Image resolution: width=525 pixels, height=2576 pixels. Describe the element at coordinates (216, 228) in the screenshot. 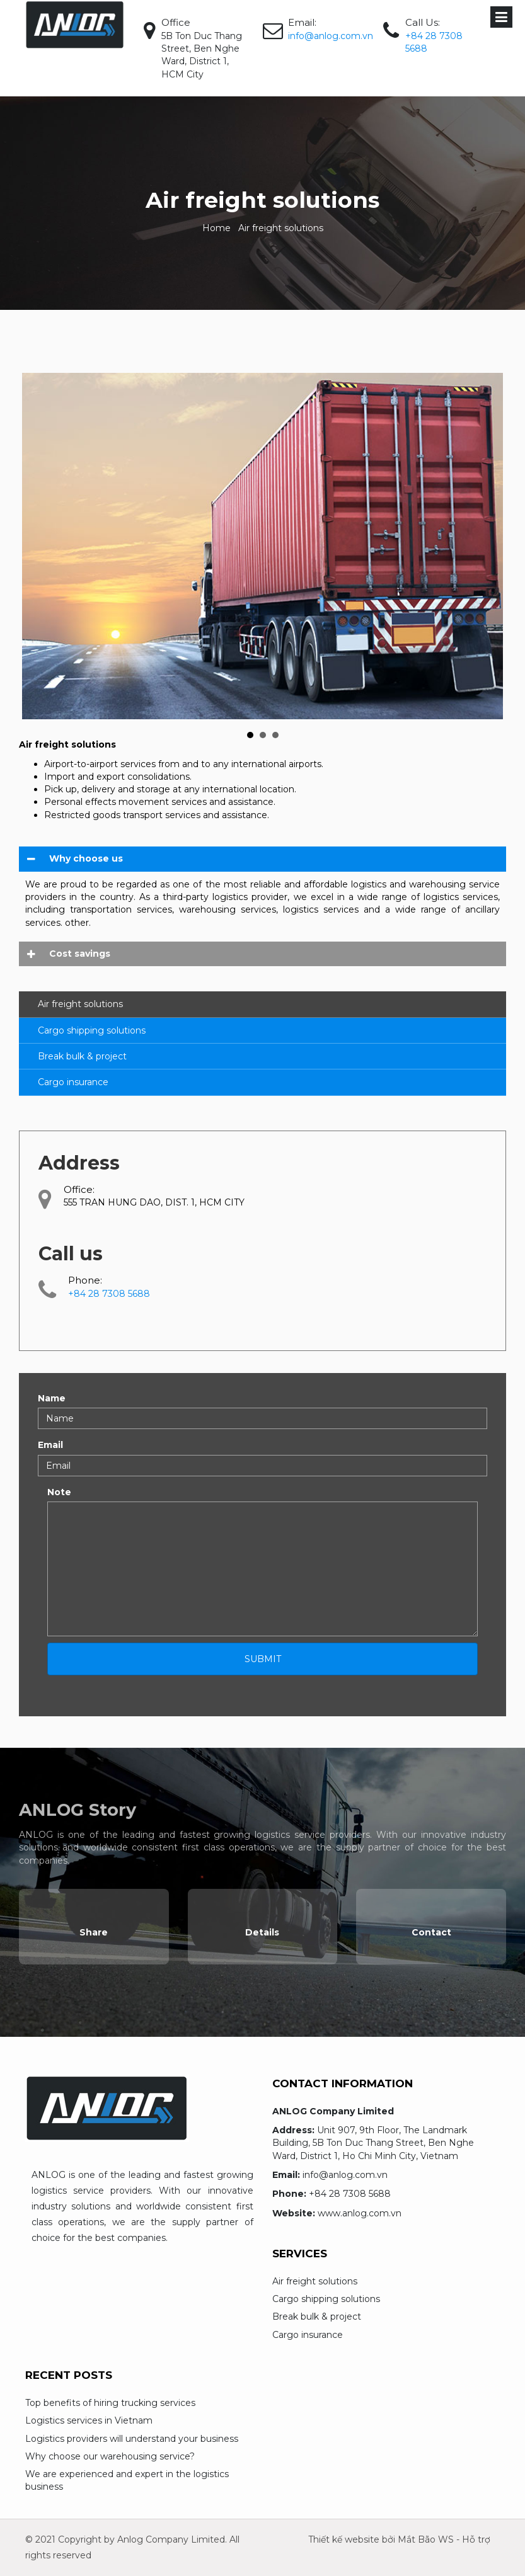

I see `Home` at that location.